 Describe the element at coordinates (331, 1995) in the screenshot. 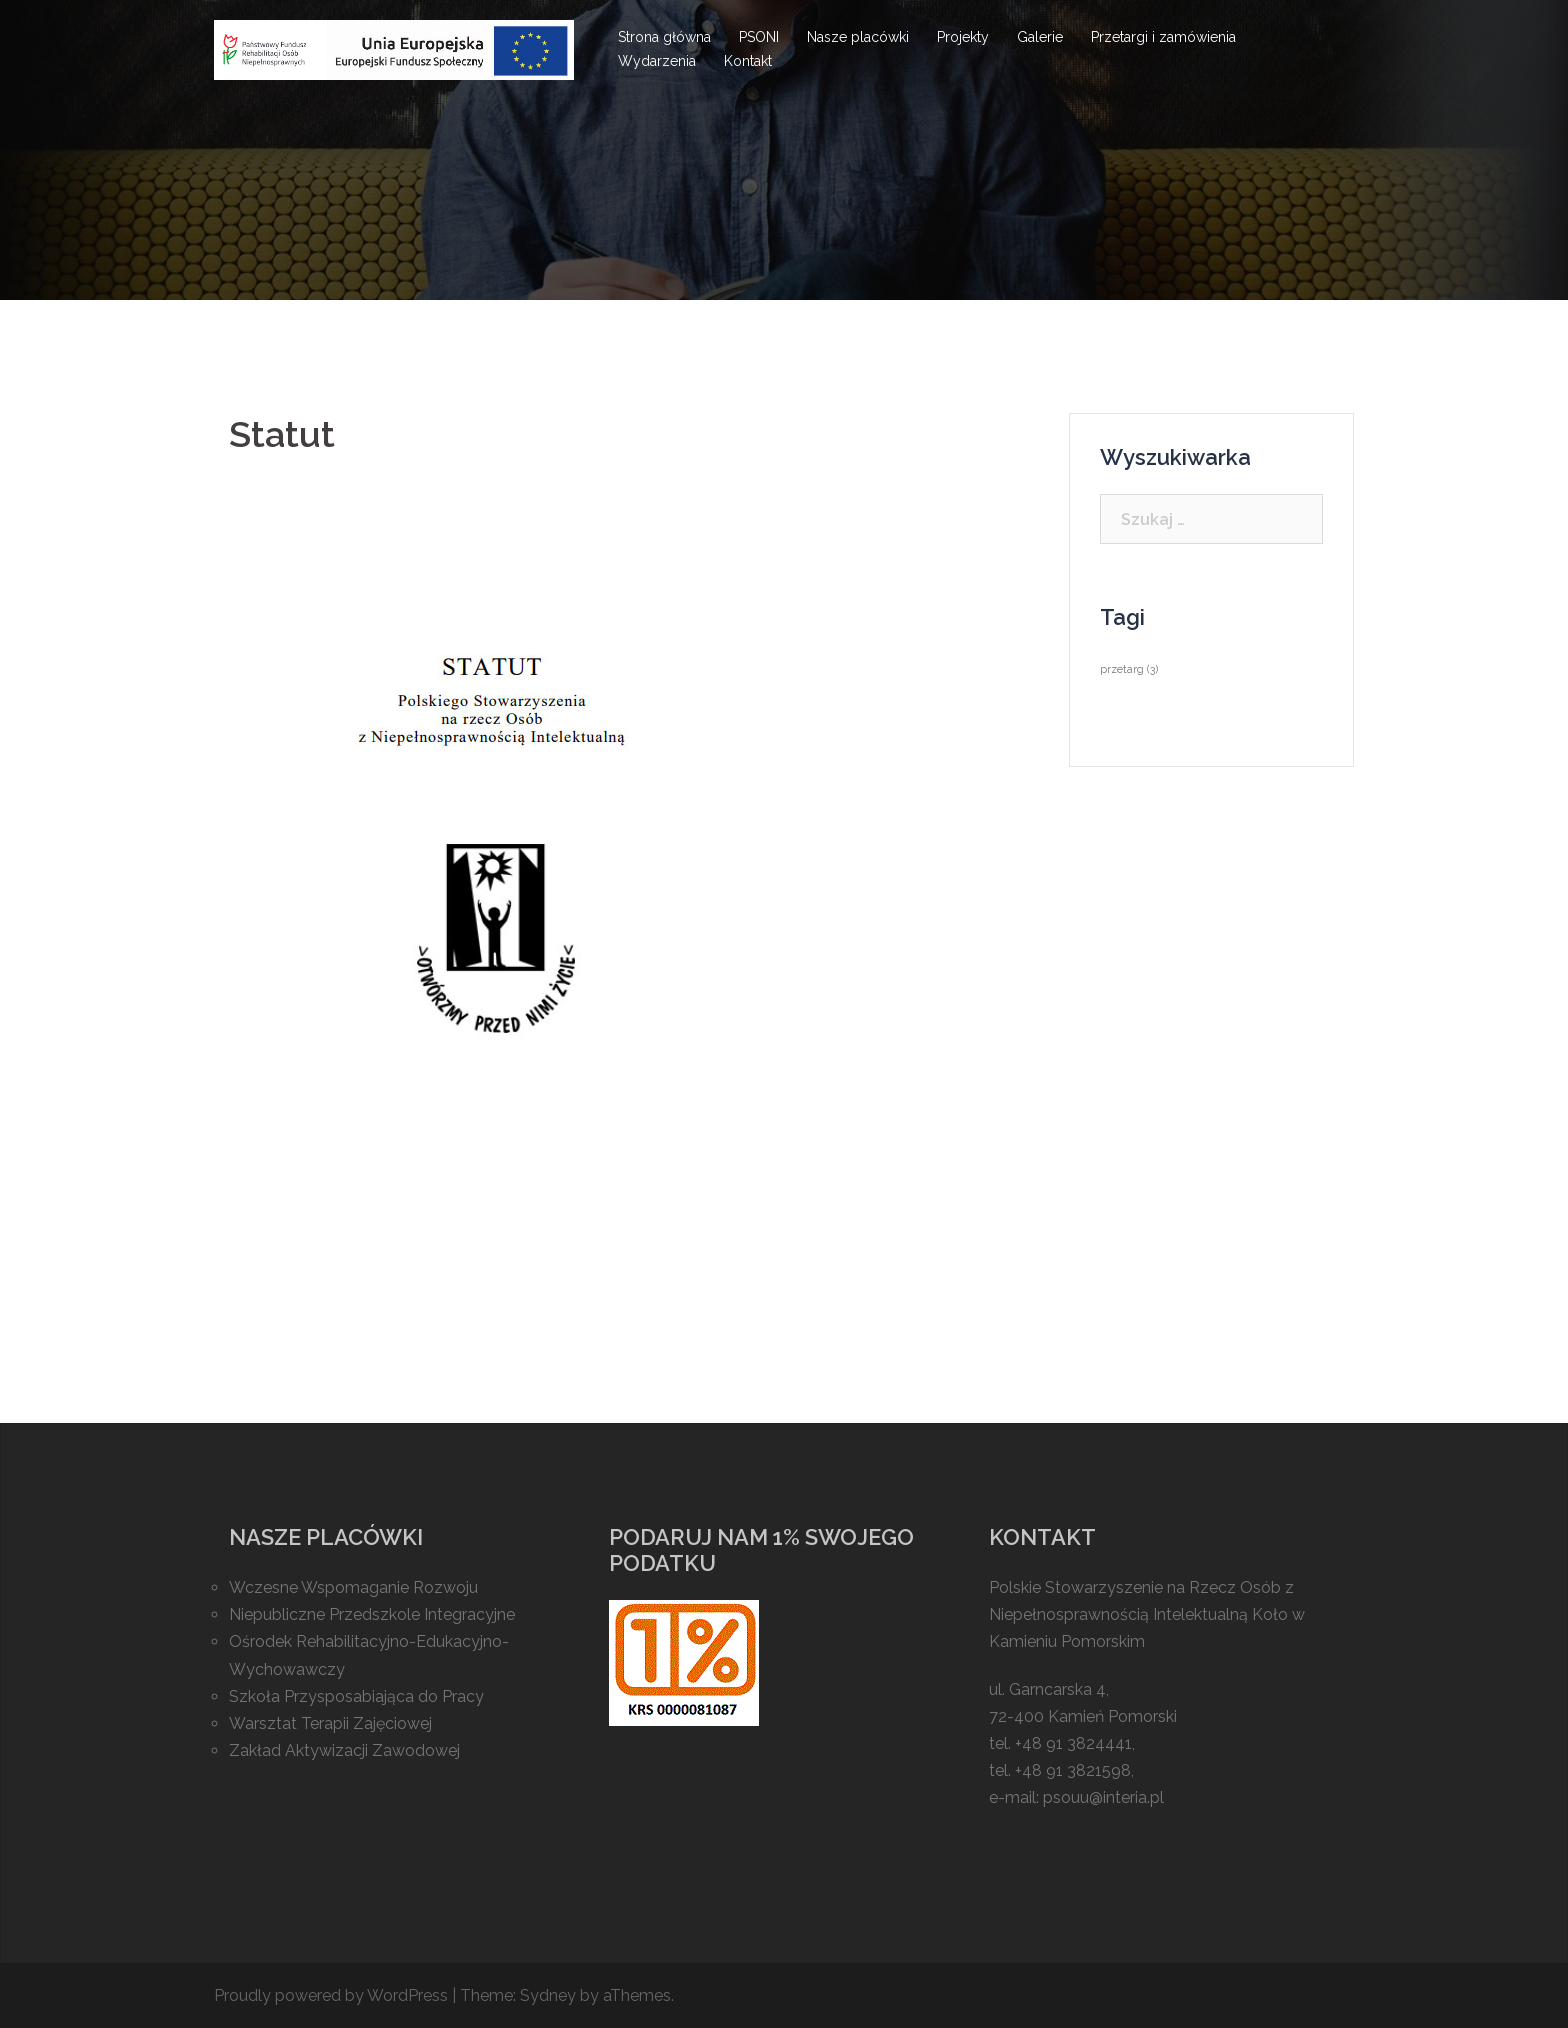

I see `Proudly powered by WordPress` at that location.